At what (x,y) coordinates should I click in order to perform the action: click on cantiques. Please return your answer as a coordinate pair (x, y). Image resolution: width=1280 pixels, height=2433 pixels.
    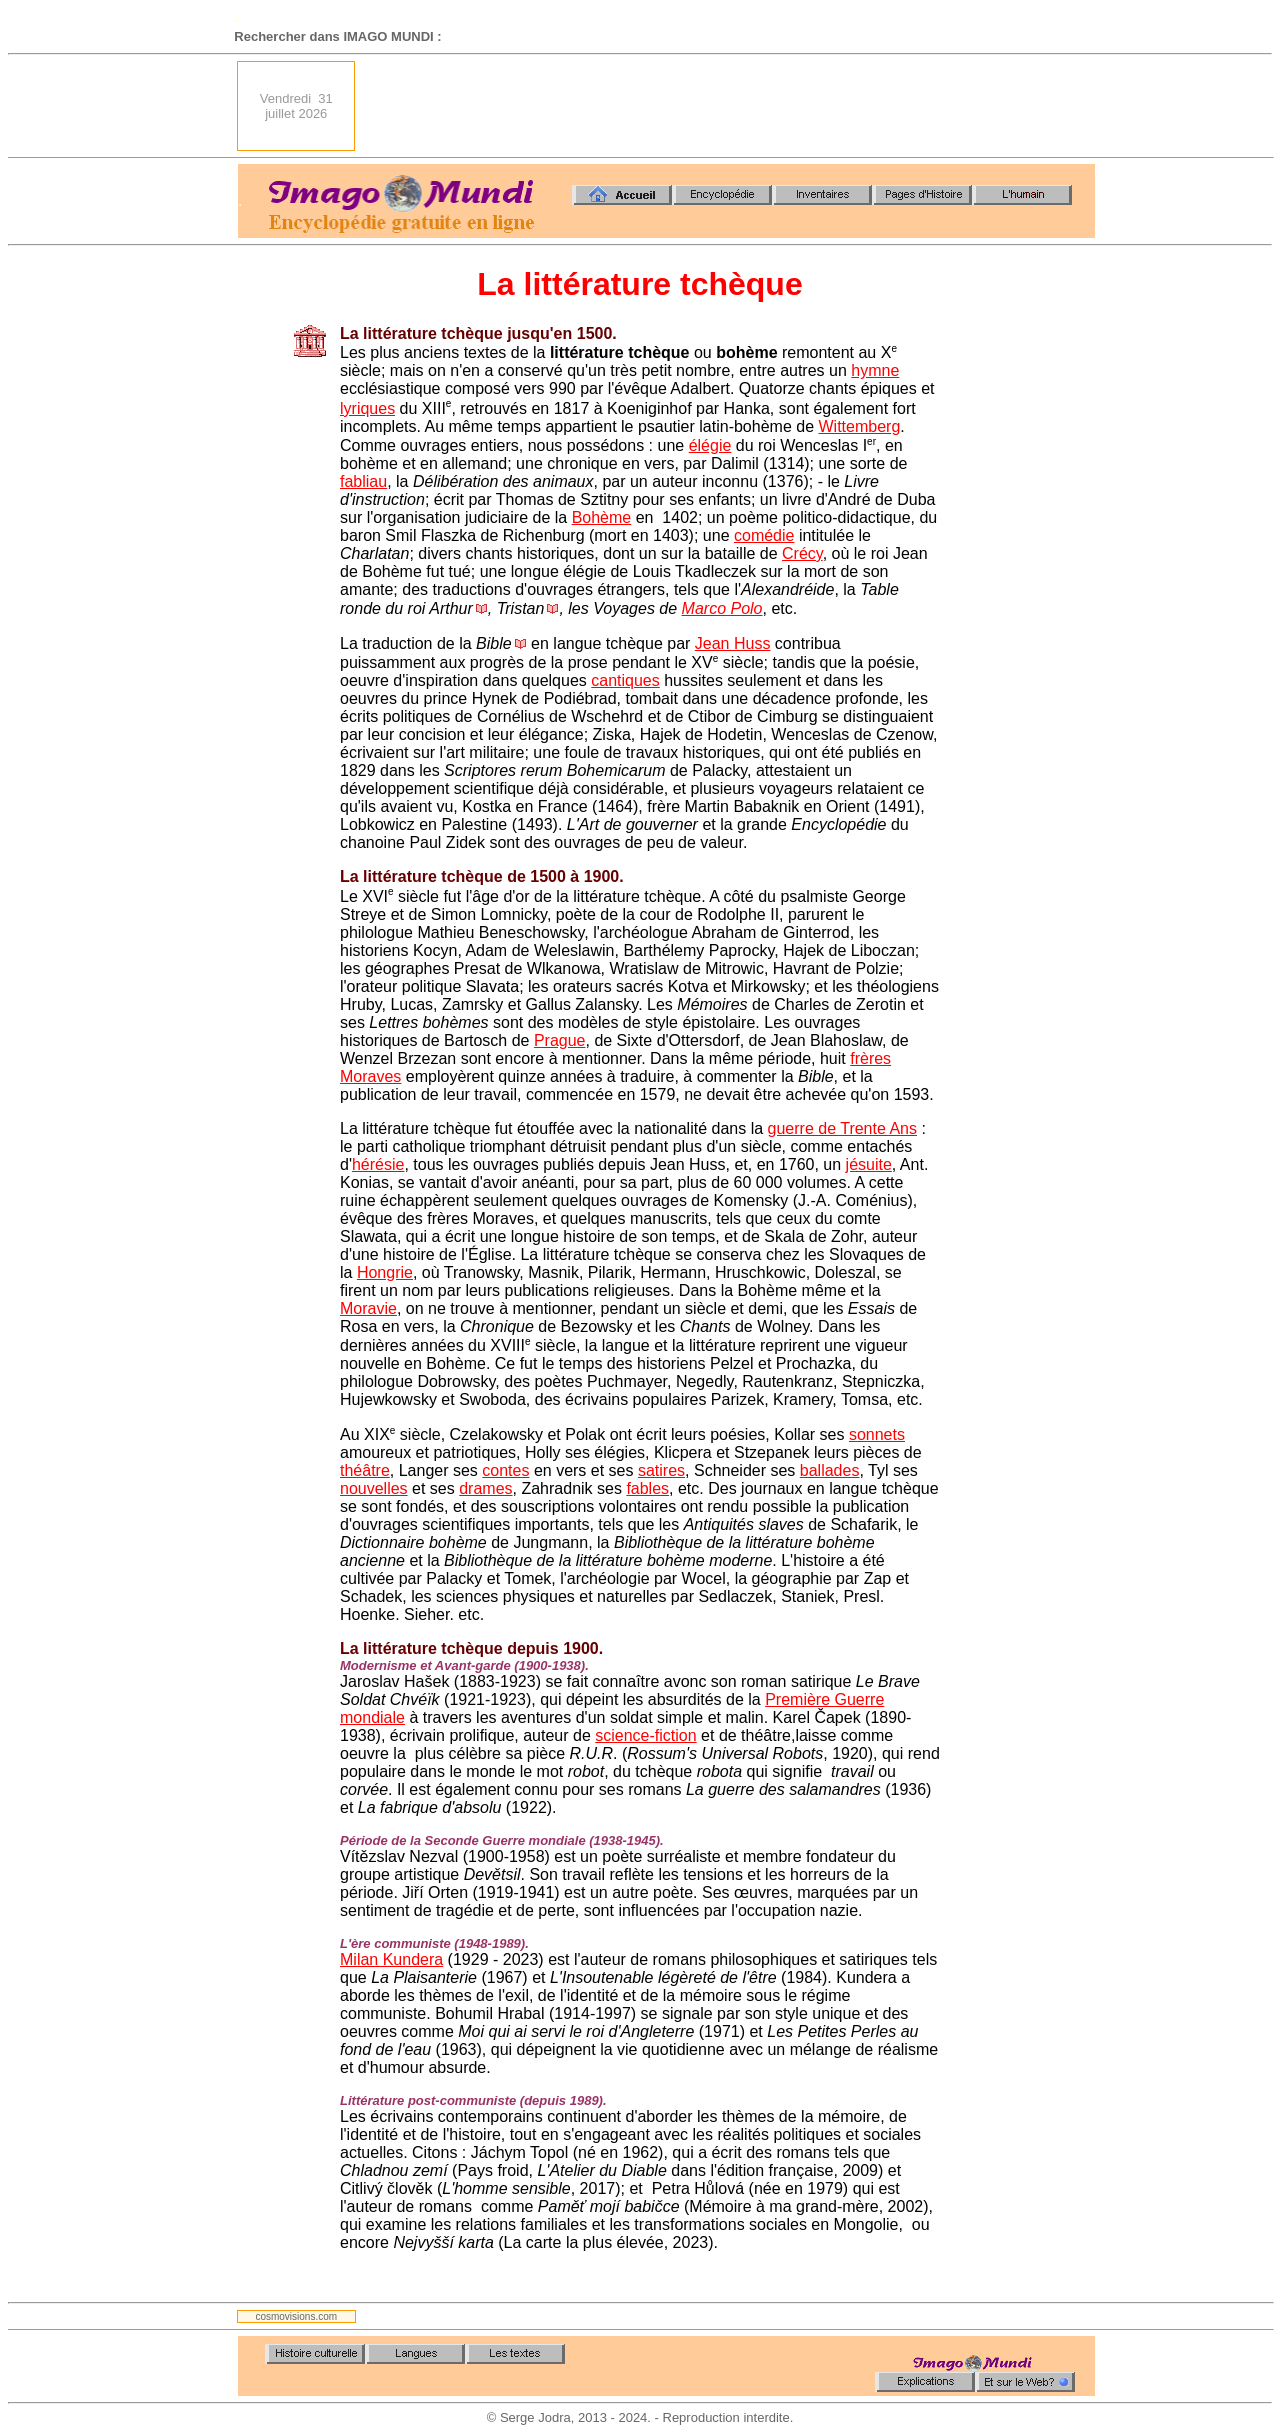
    Looking at the image, I should click on (625, 680).